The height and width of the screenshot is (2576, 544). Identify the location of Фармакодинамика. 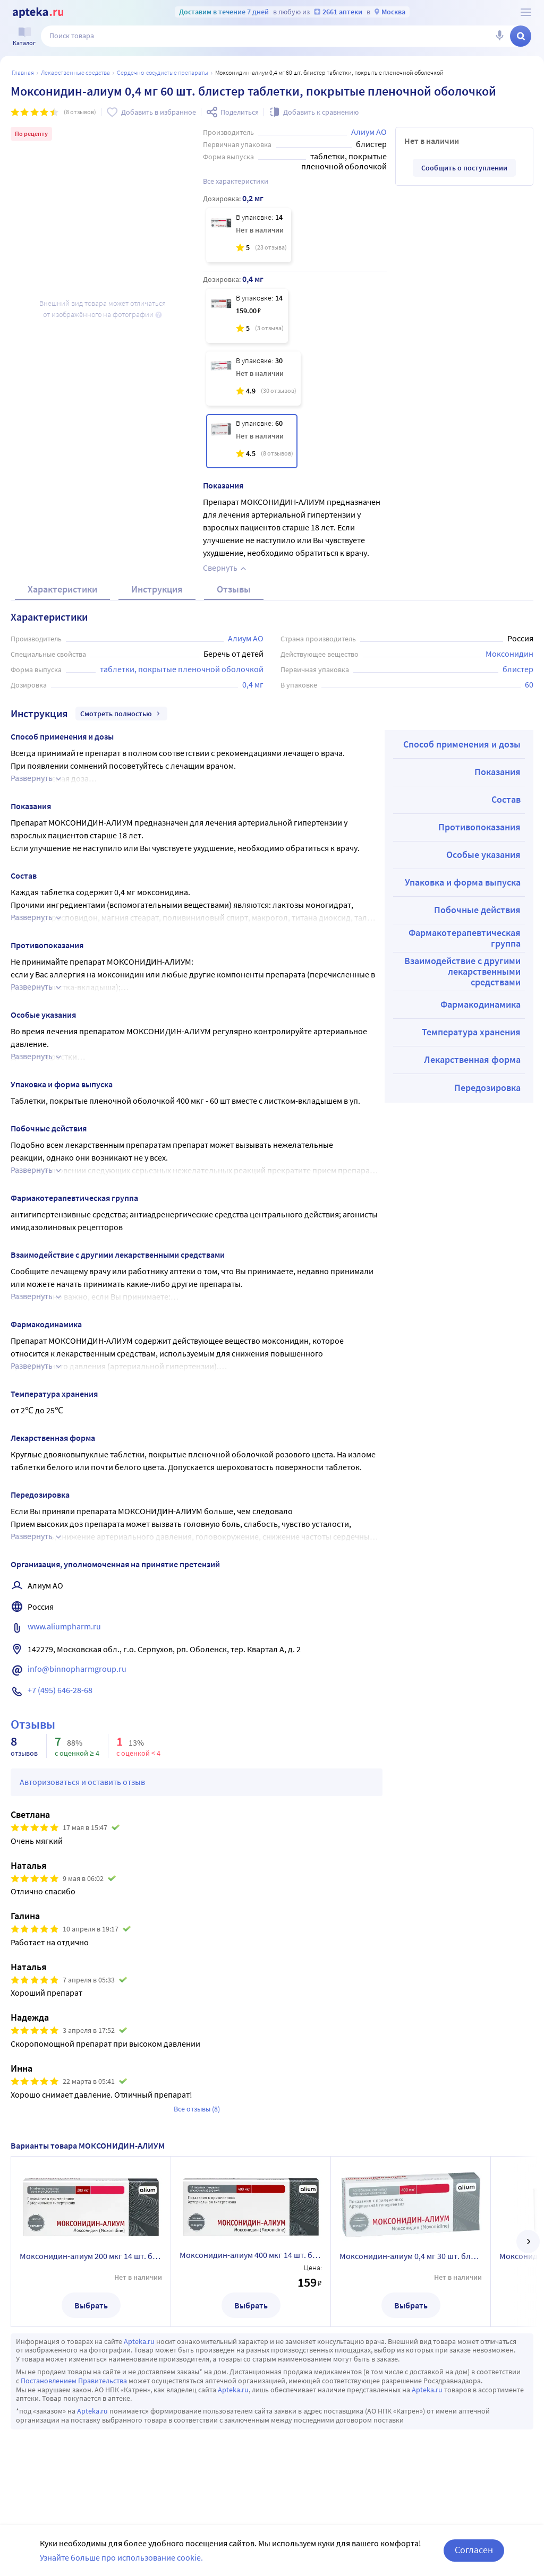
(480, 1004).